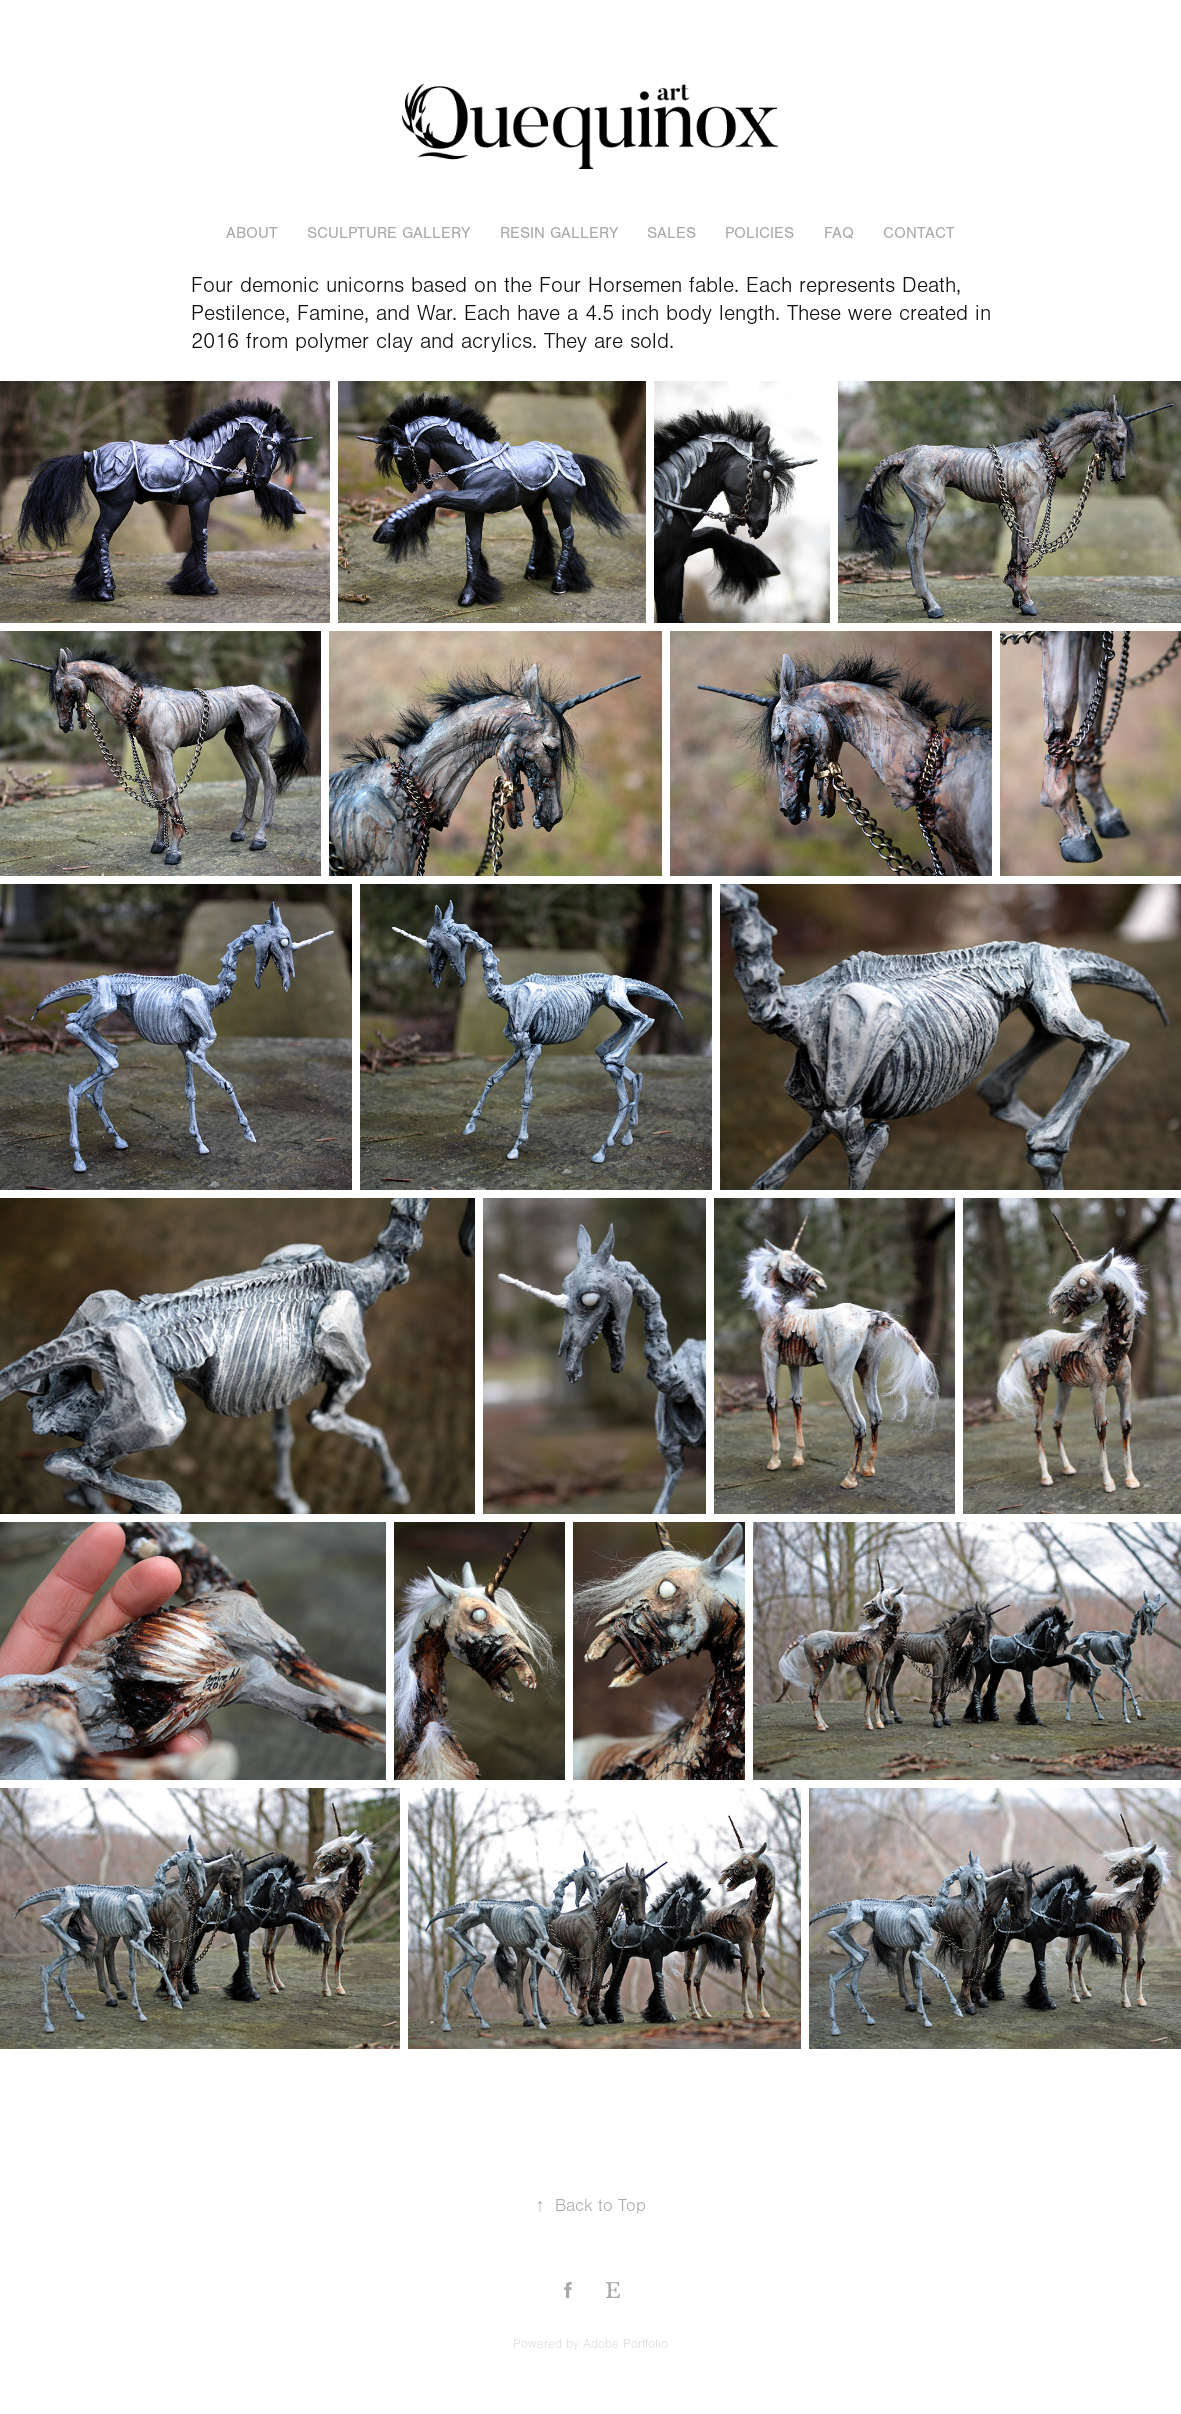 The width and height of the screenshot is (1181, 2414). I want to click on sales, so click(671, 233).